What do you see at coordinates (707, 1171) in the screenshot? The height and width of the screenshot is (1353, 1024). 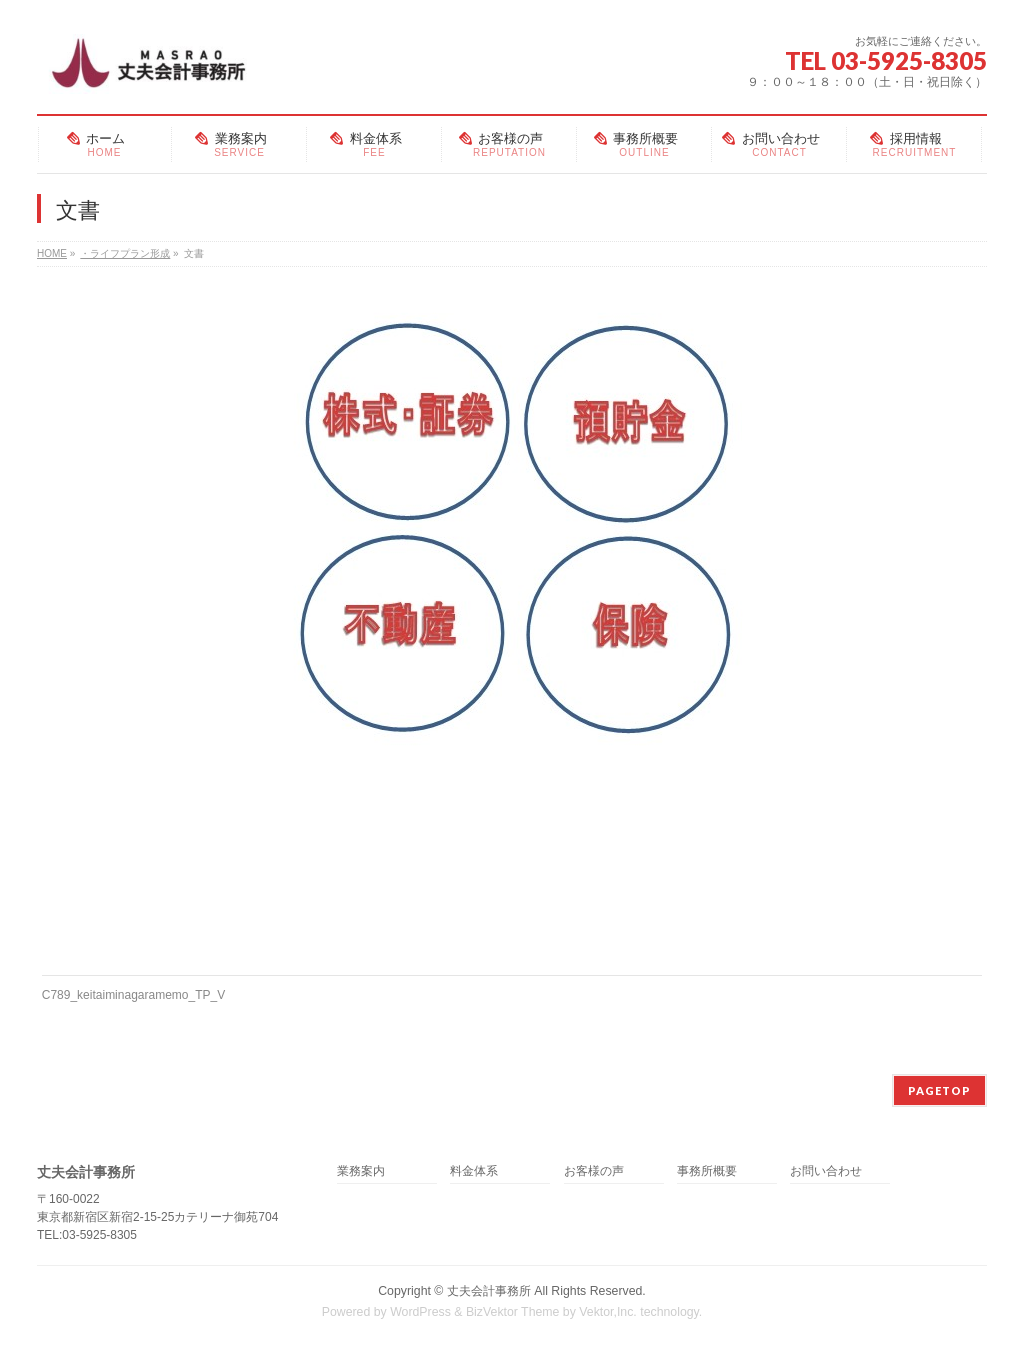 I see `事務所概要` at bounding box center [707, 1171].